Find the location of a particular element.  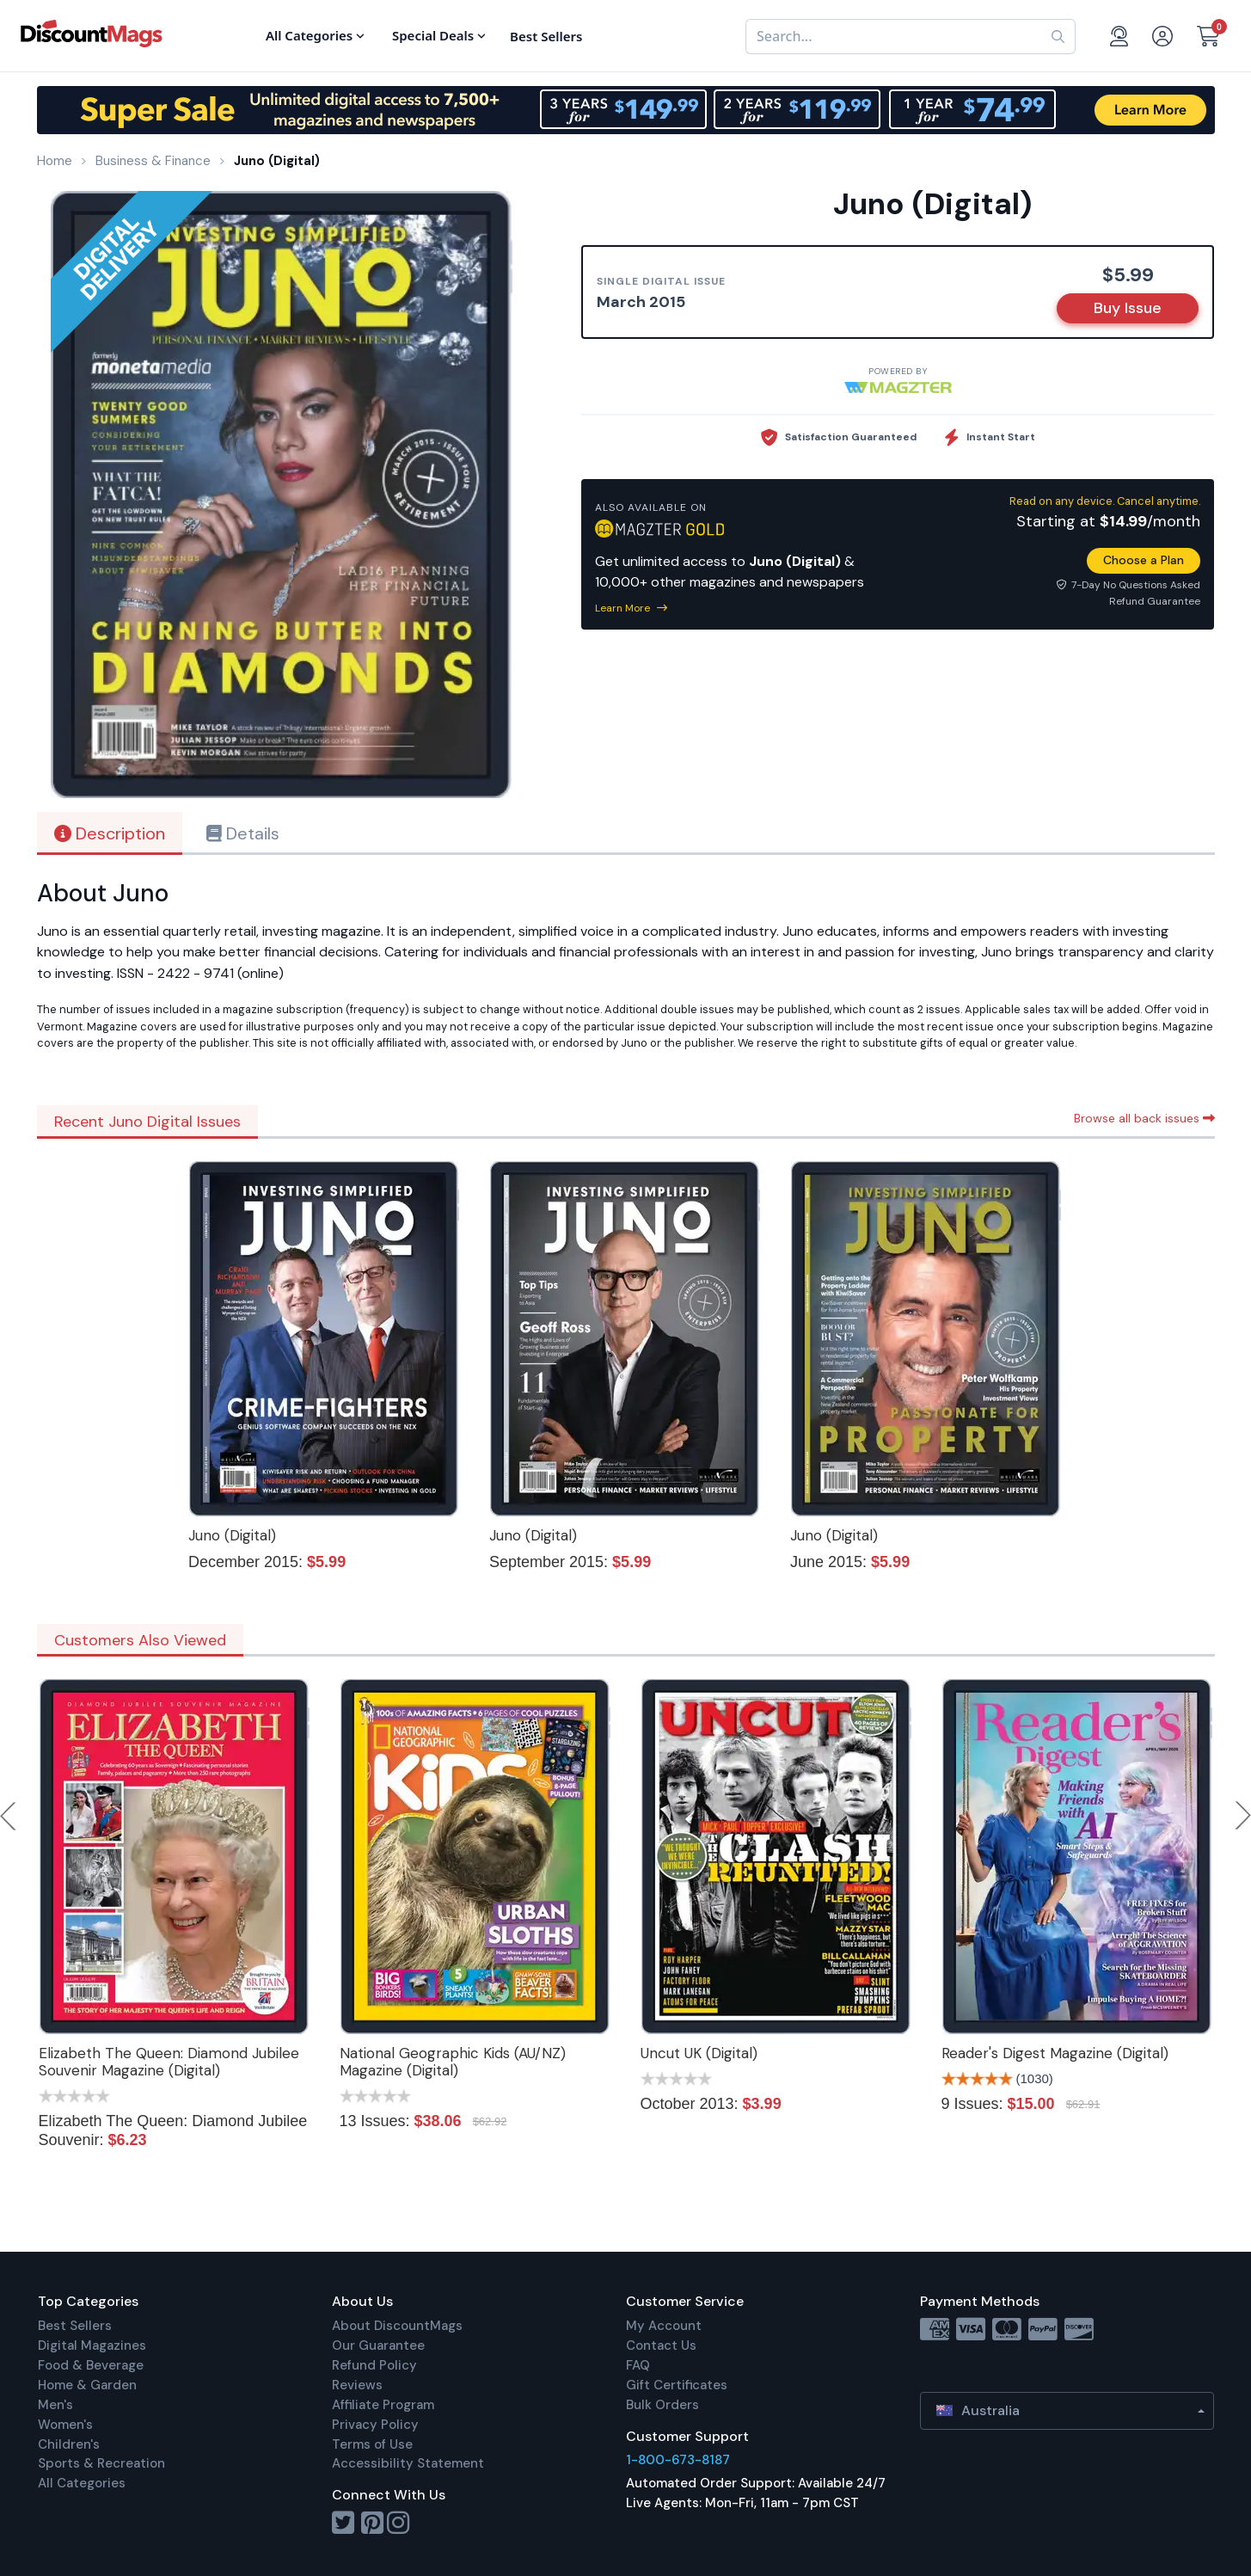

1-800-673-8187 is located at coordinates (678, 2459).